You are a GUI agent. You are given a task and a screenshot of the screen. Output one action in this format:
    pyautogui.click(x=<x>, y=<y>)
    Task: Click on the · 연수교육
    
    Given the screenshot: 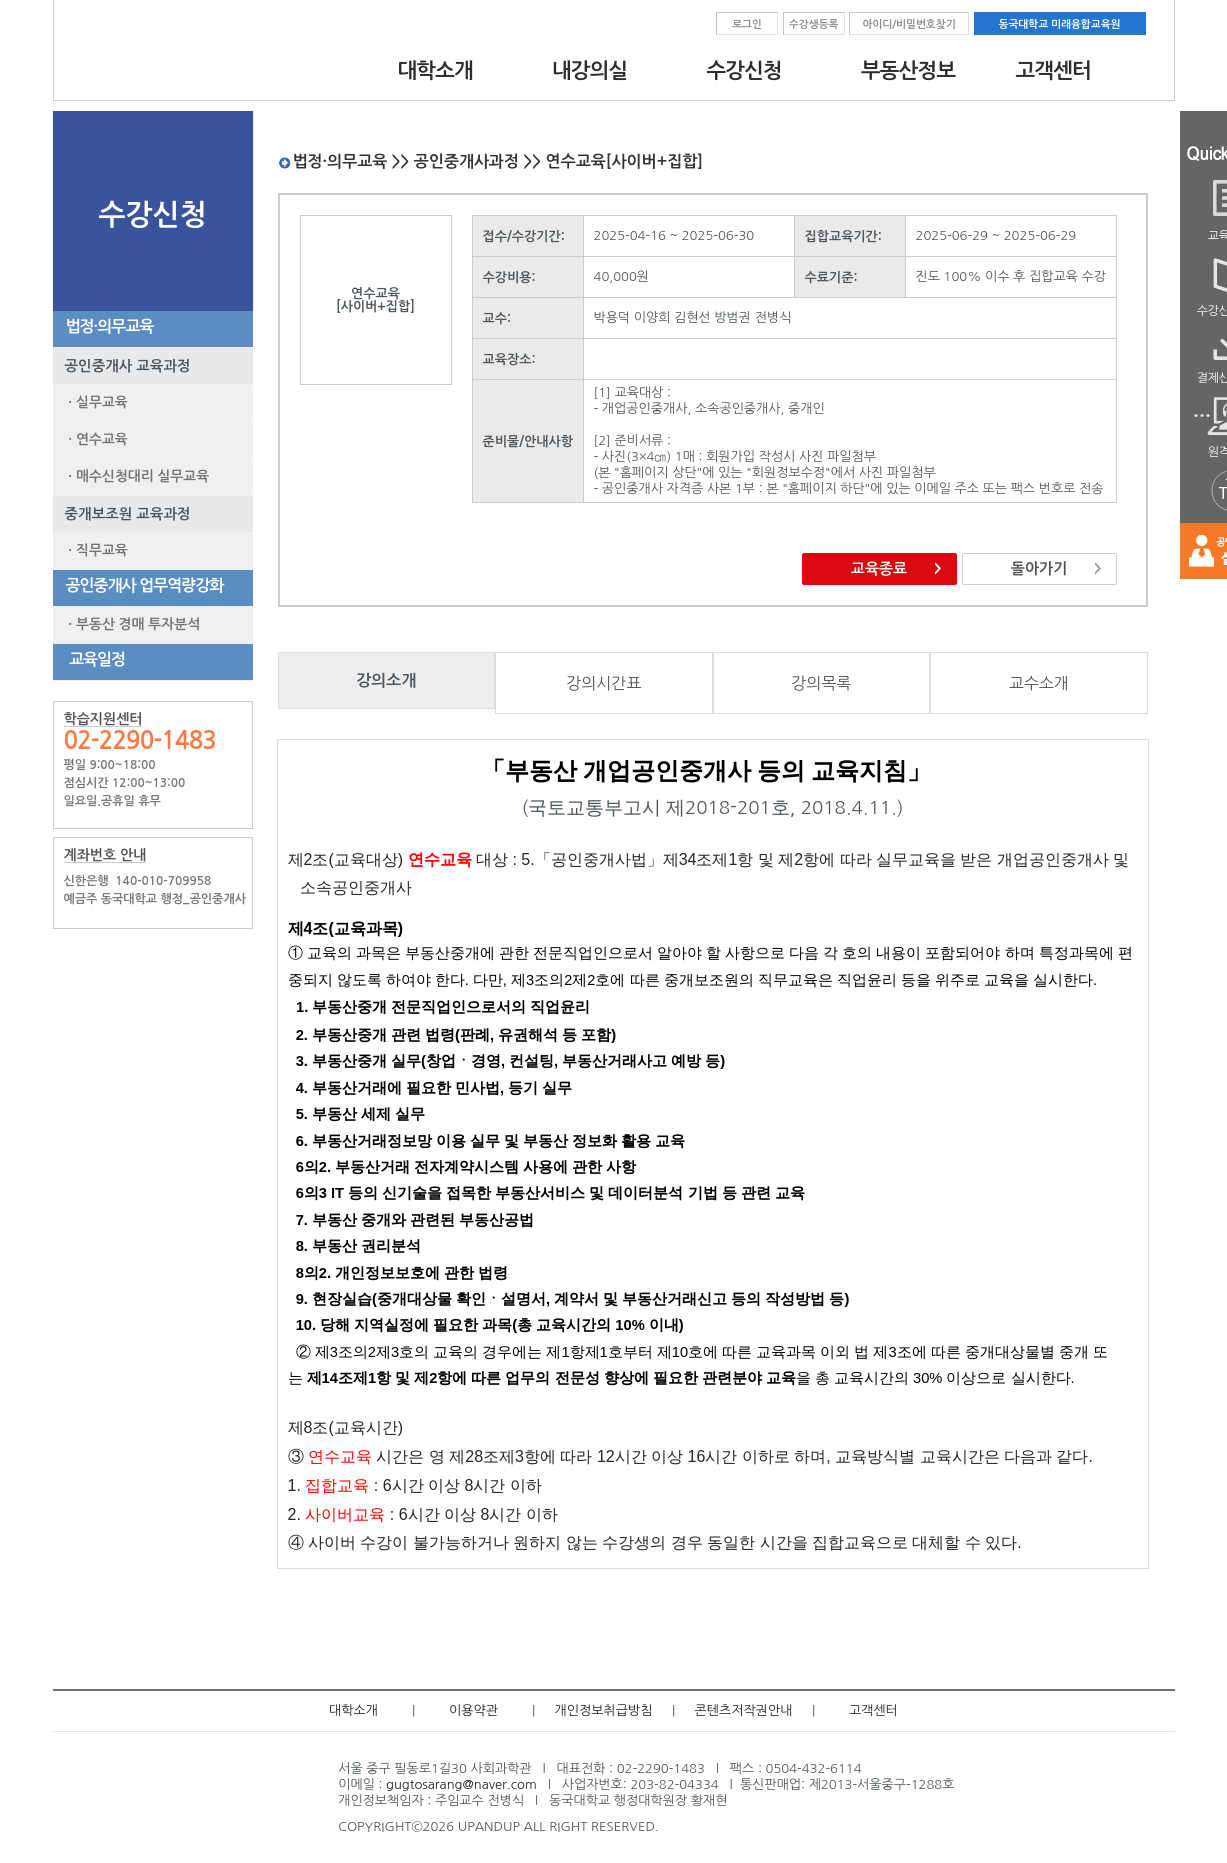 What is the action you would take?
    pyautogui.click(x=94, y=439)
    